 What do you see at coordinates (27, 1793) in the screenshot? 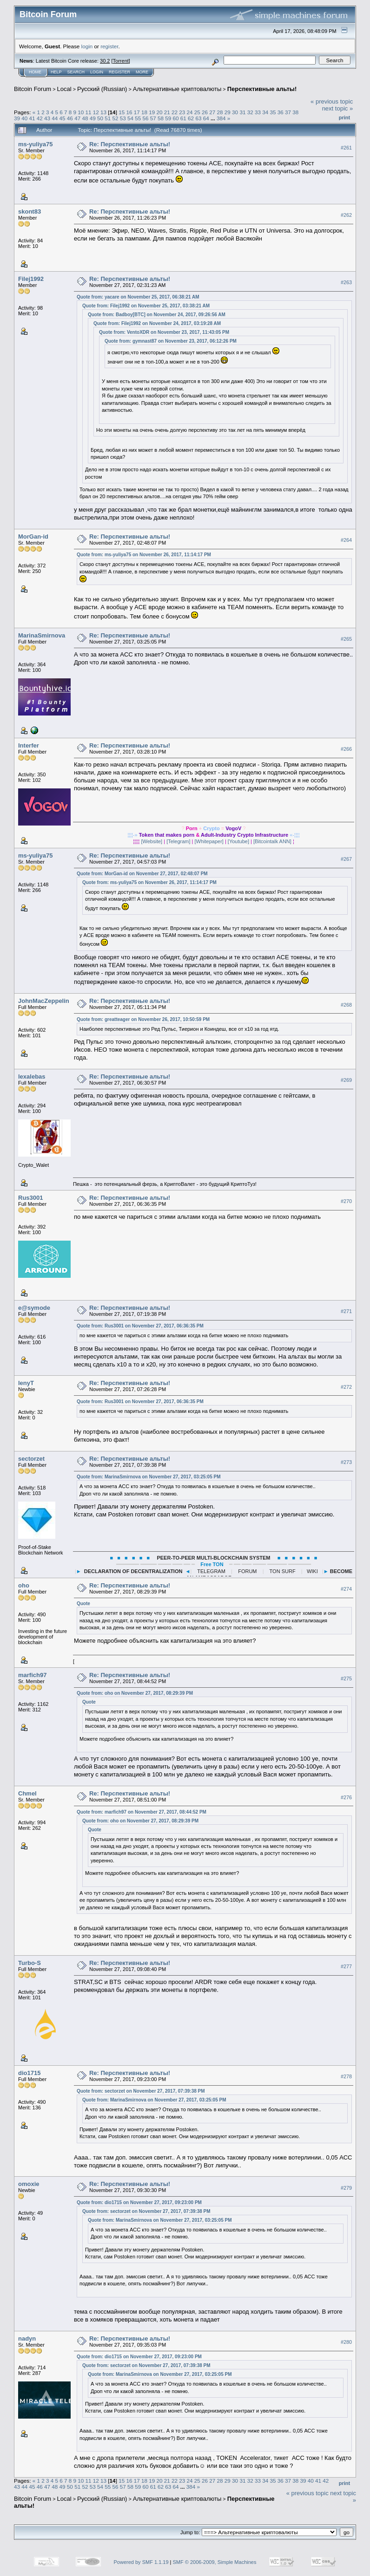
I see `Chmel` at bounding box center [27, 1793].